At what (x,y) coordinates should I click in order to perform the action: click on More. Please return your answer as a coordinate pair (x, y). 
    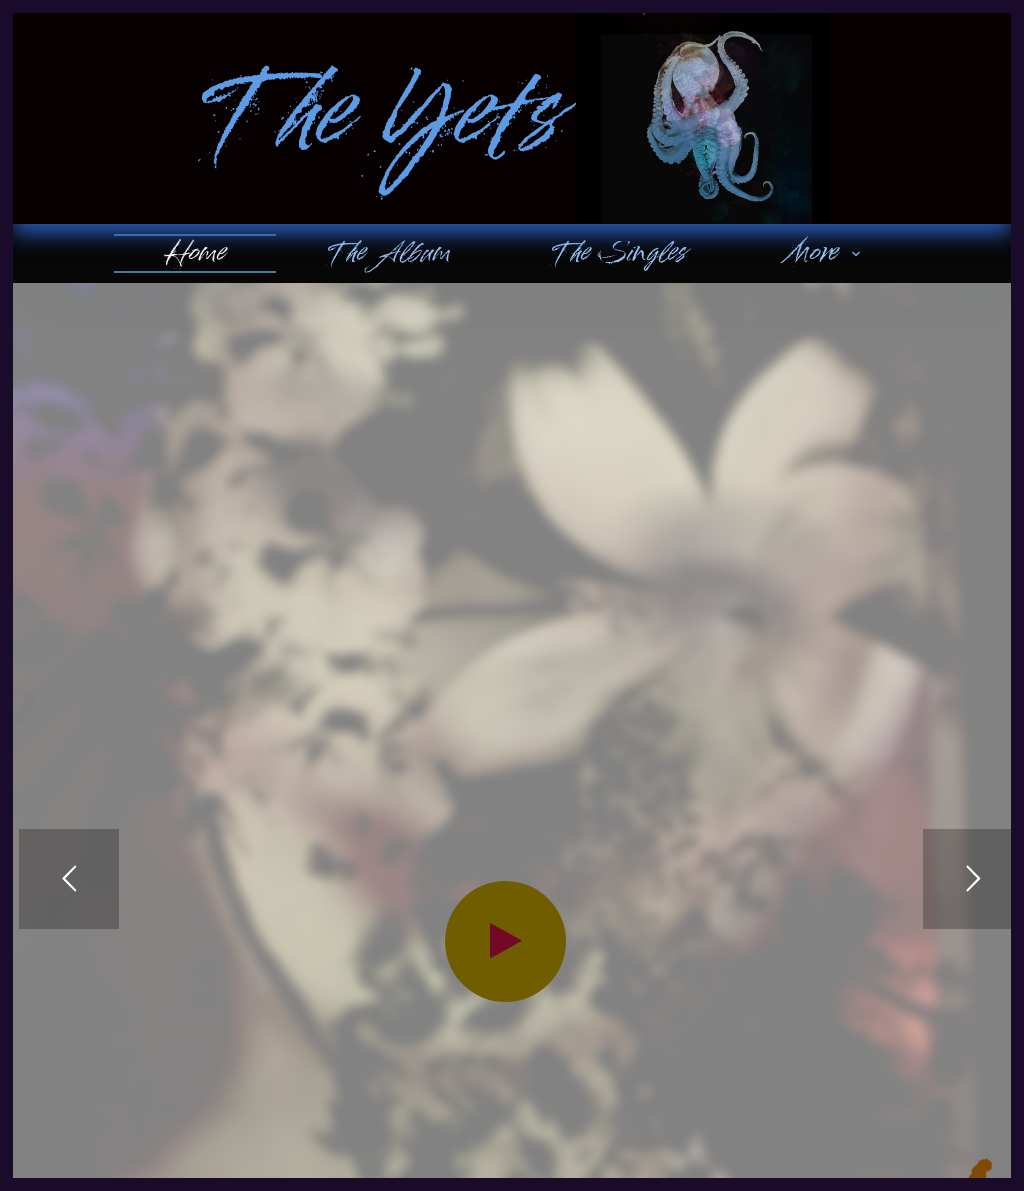
    Looking at the image, I should click on (826, 253).